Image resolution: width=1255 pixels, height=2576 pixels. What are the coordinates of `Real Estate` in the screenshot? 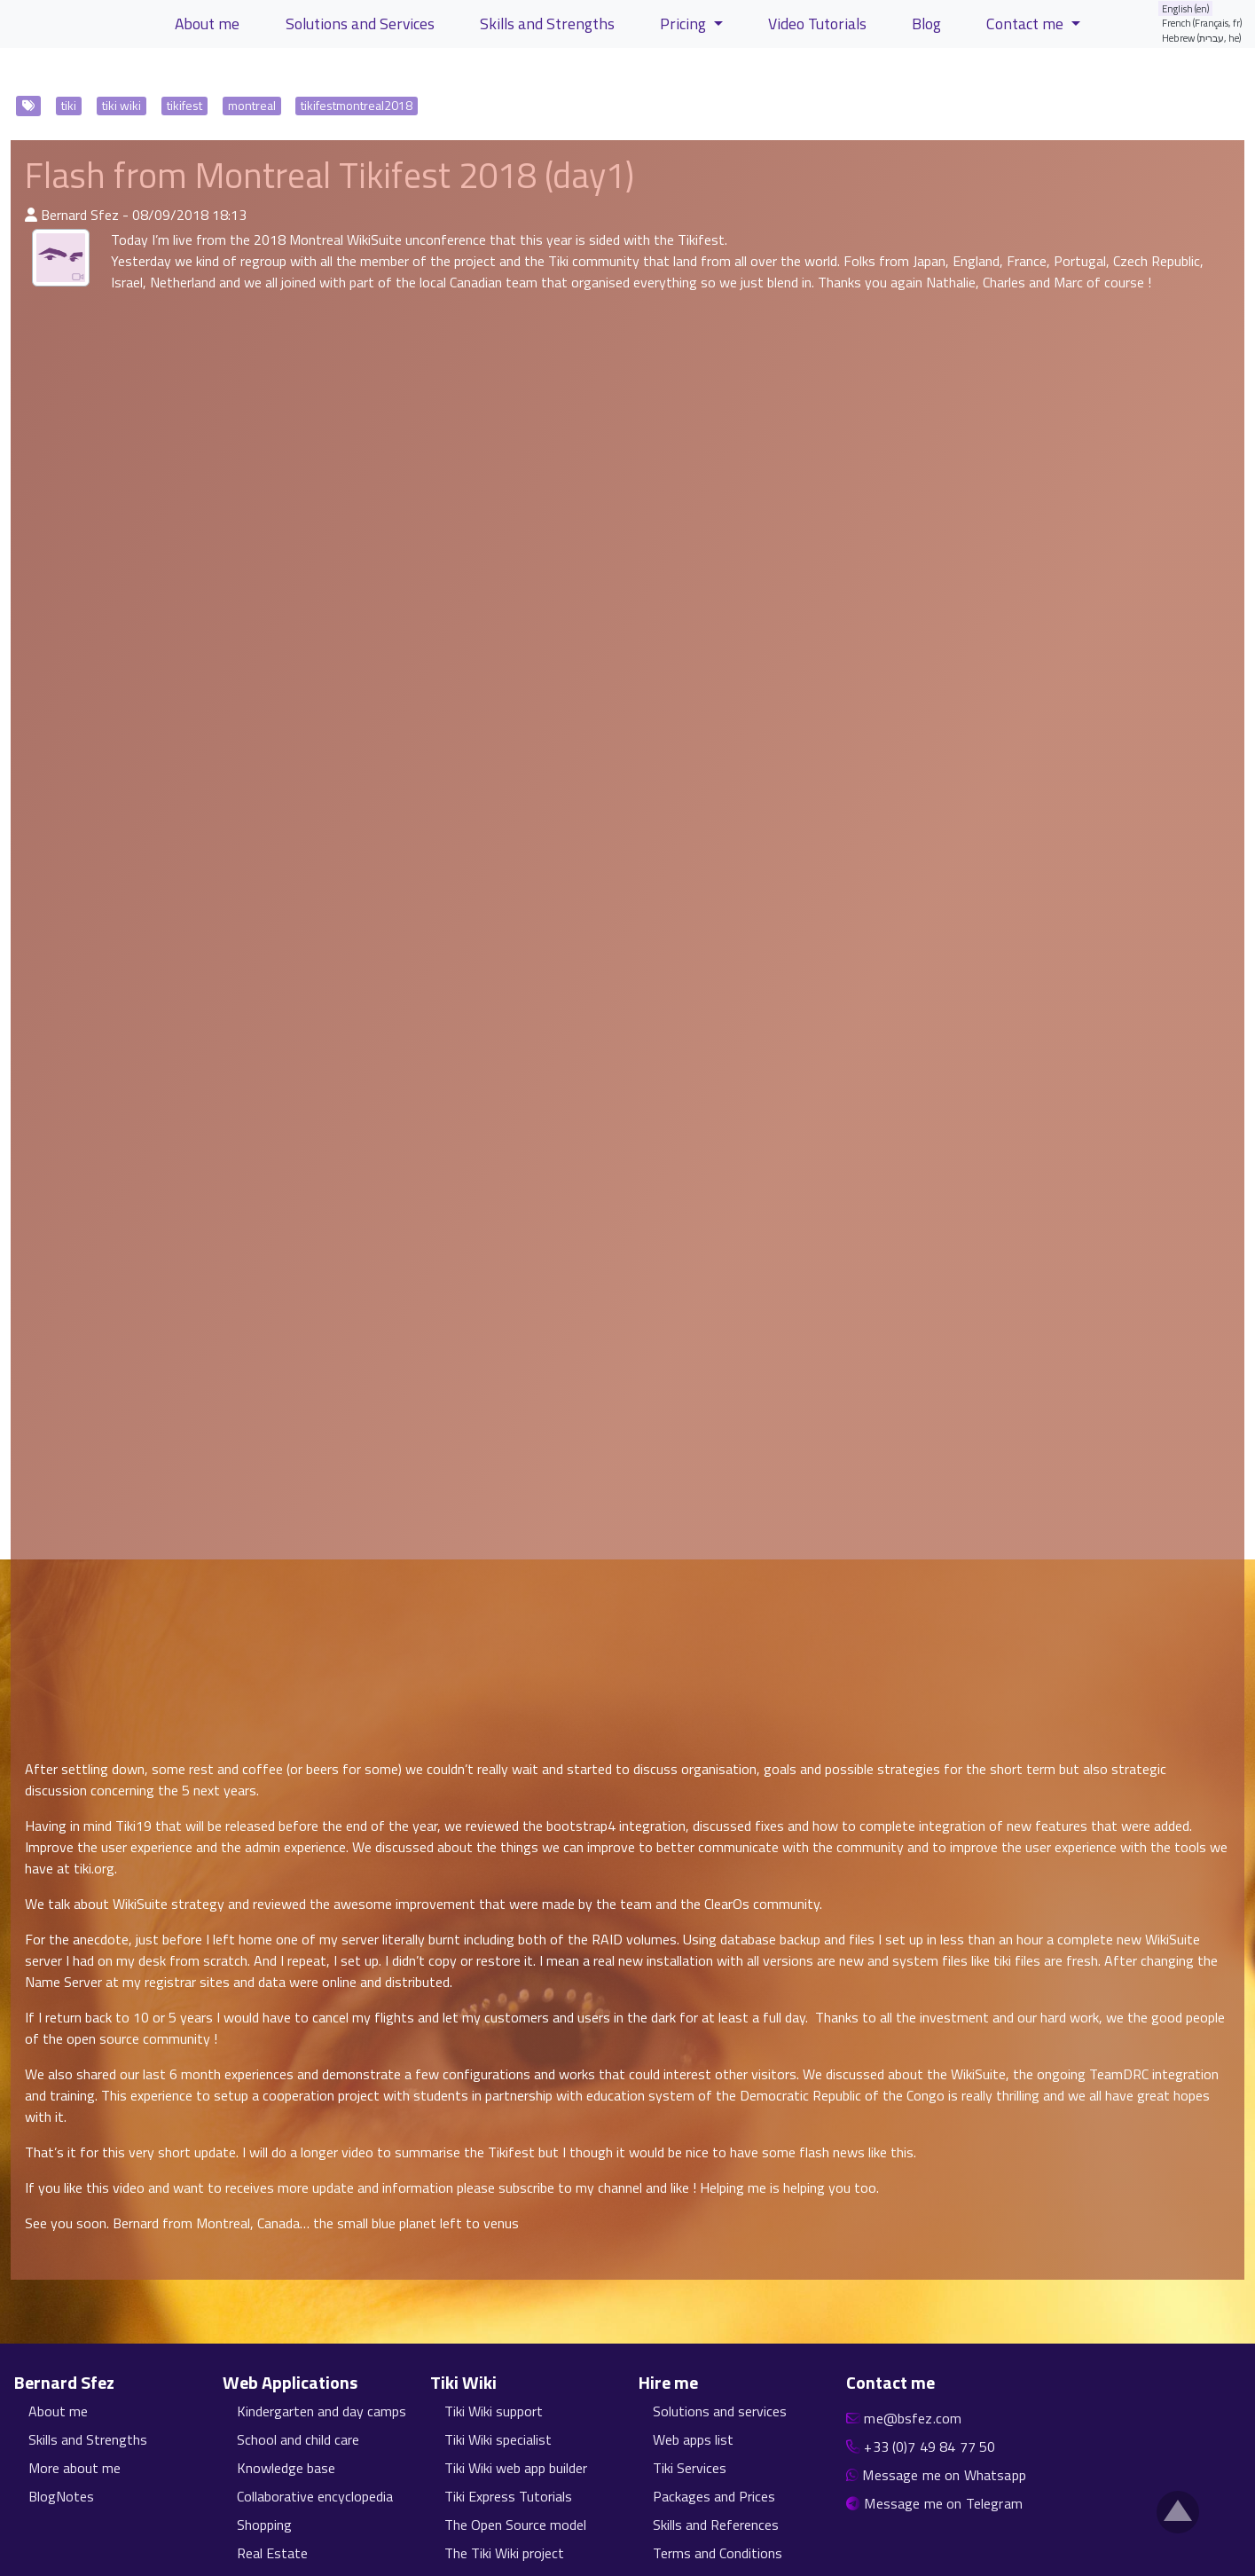 It's located at (272, 2553).